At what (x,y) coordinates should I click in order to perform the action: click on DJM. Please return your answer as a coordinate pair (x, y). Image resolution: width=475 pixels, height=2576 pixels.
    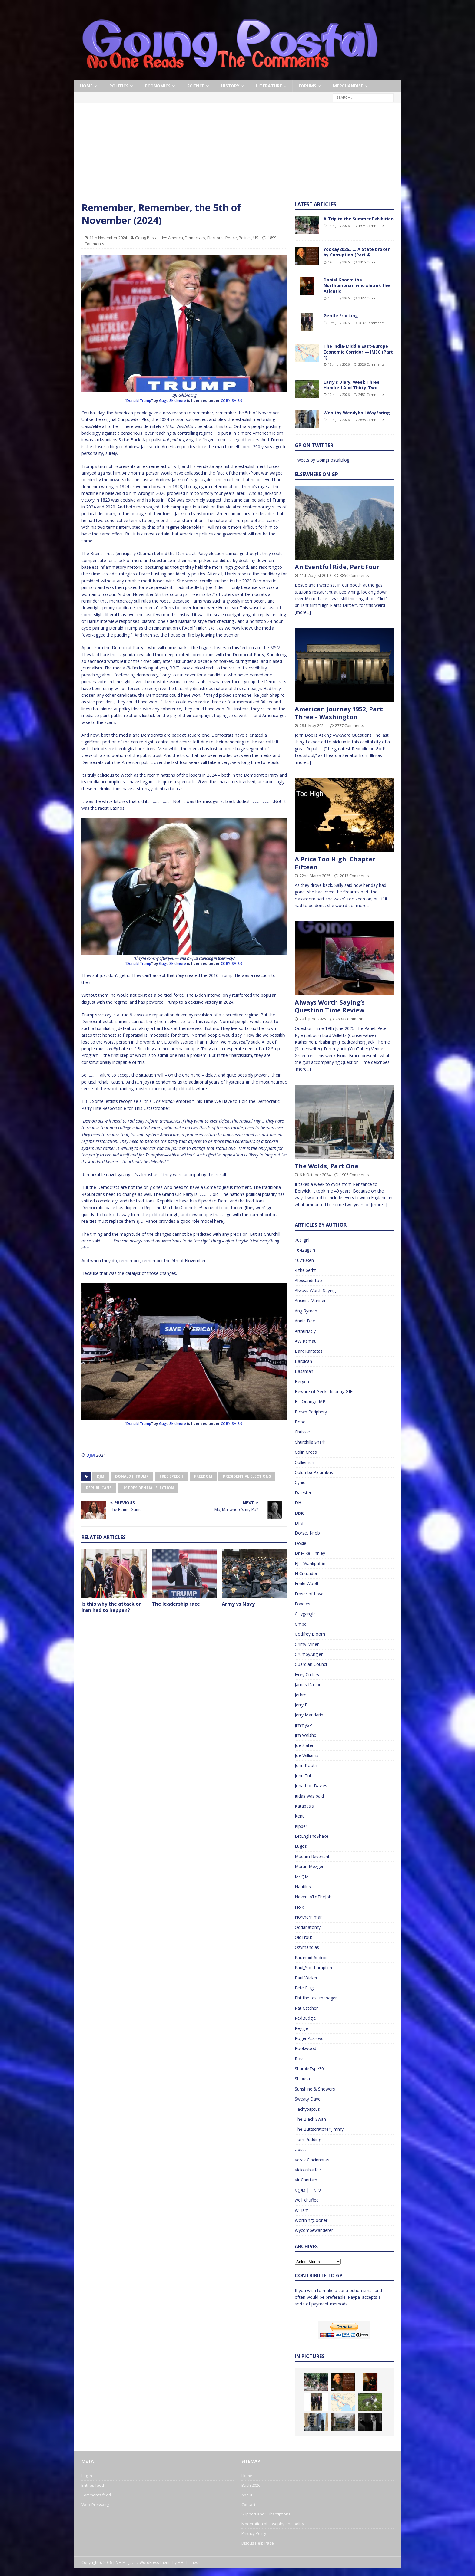
    Looking at the image, I should click on (90, 1455).